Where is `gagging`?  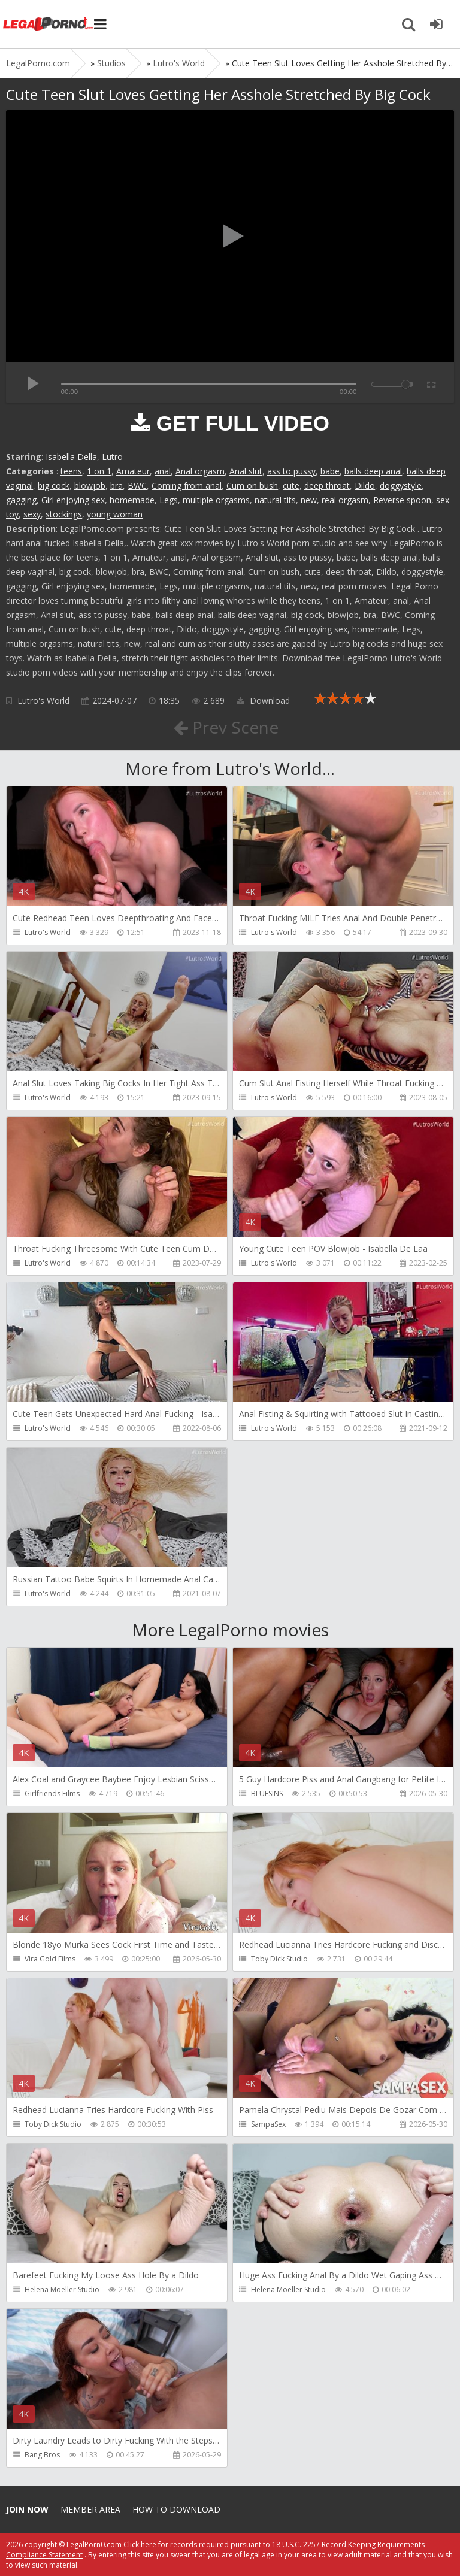 gagging is located at coordinates (21, 499).